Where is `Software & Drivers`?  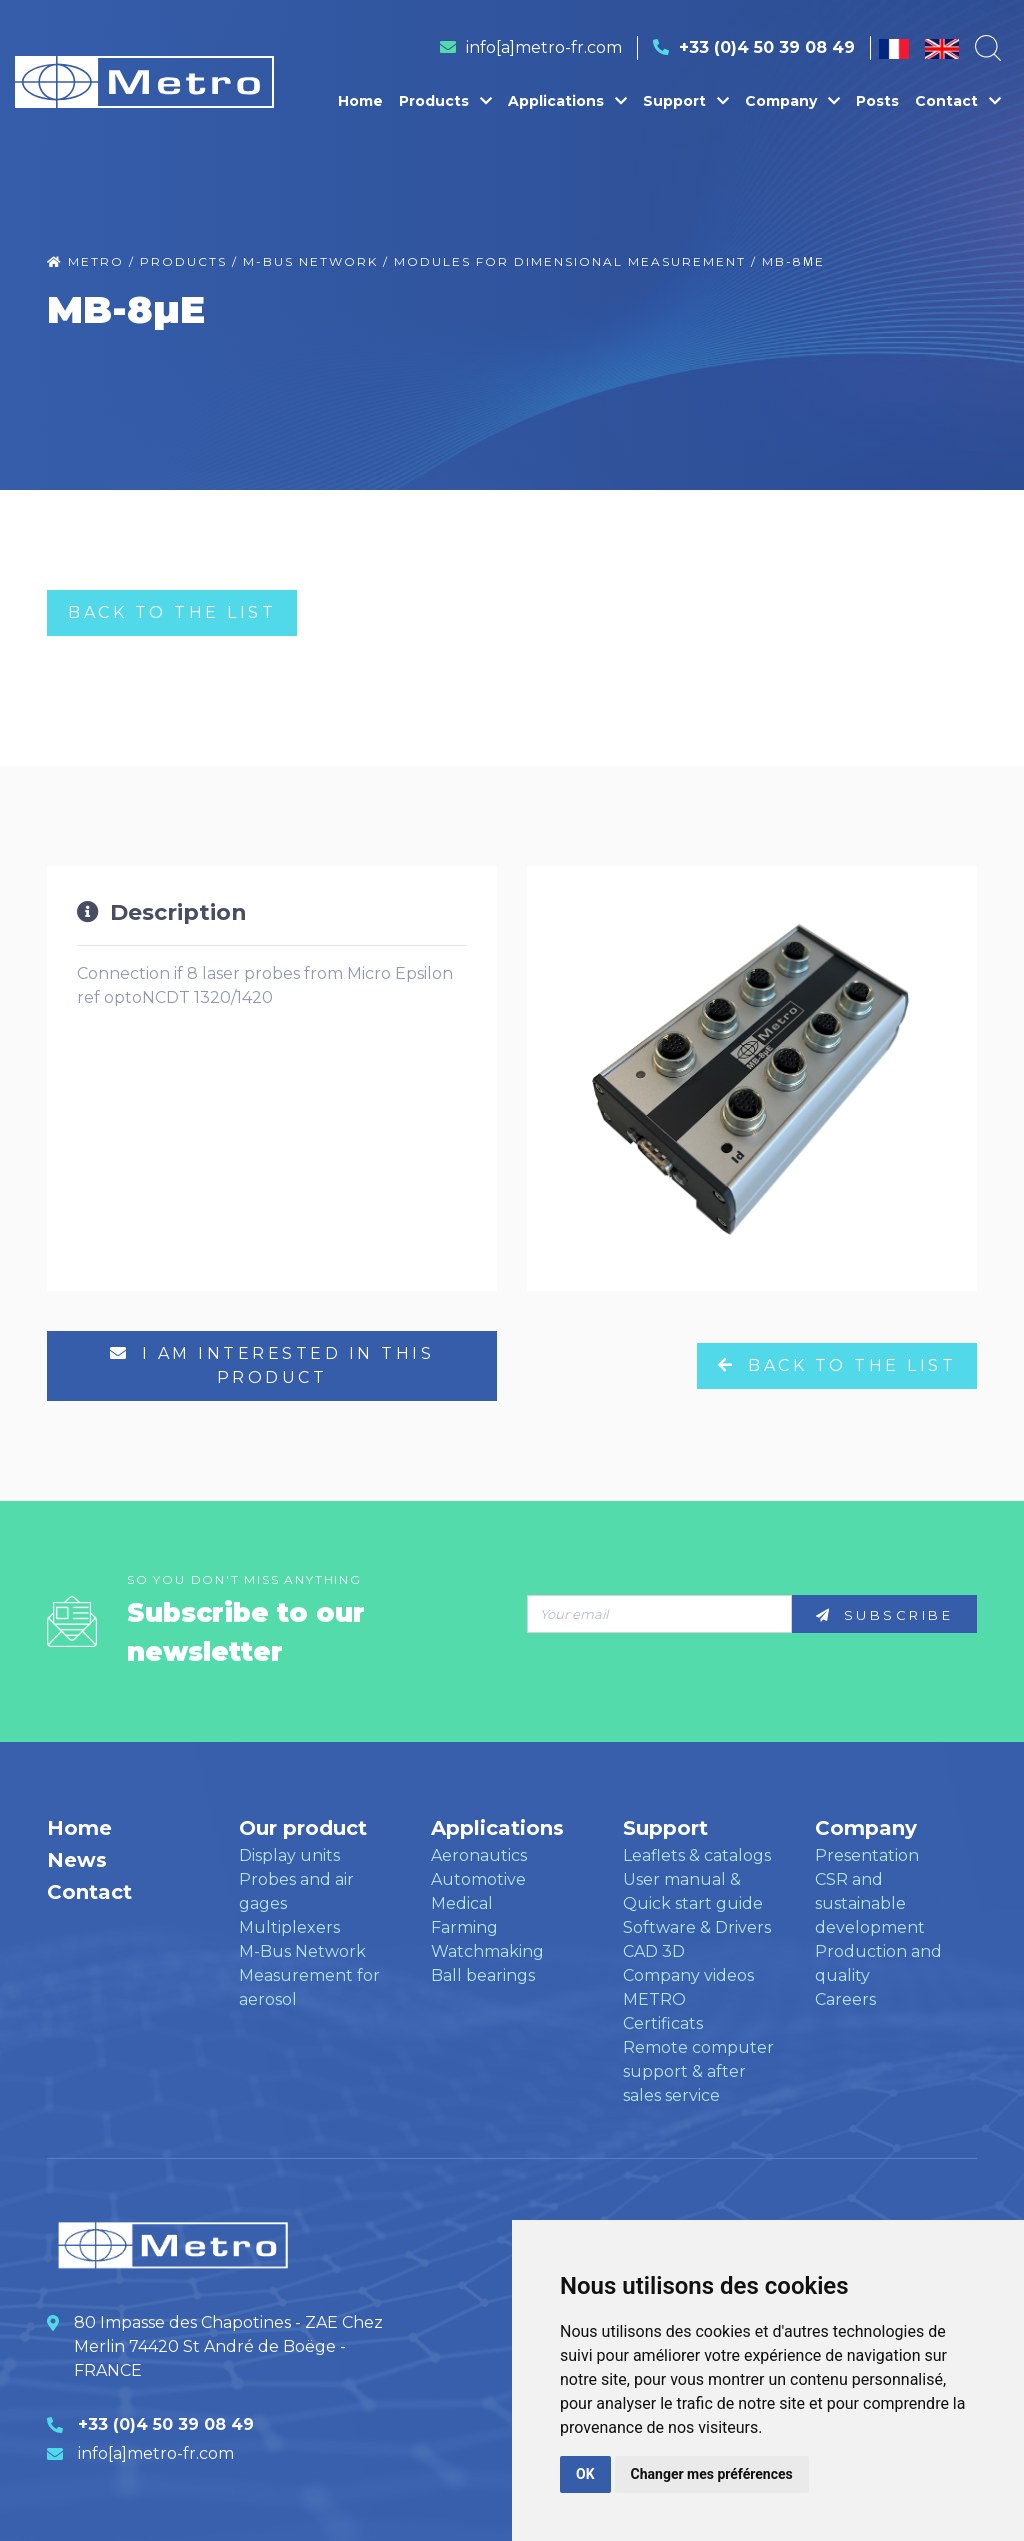 Software & Drivers is located at coordinates (697, 1927).